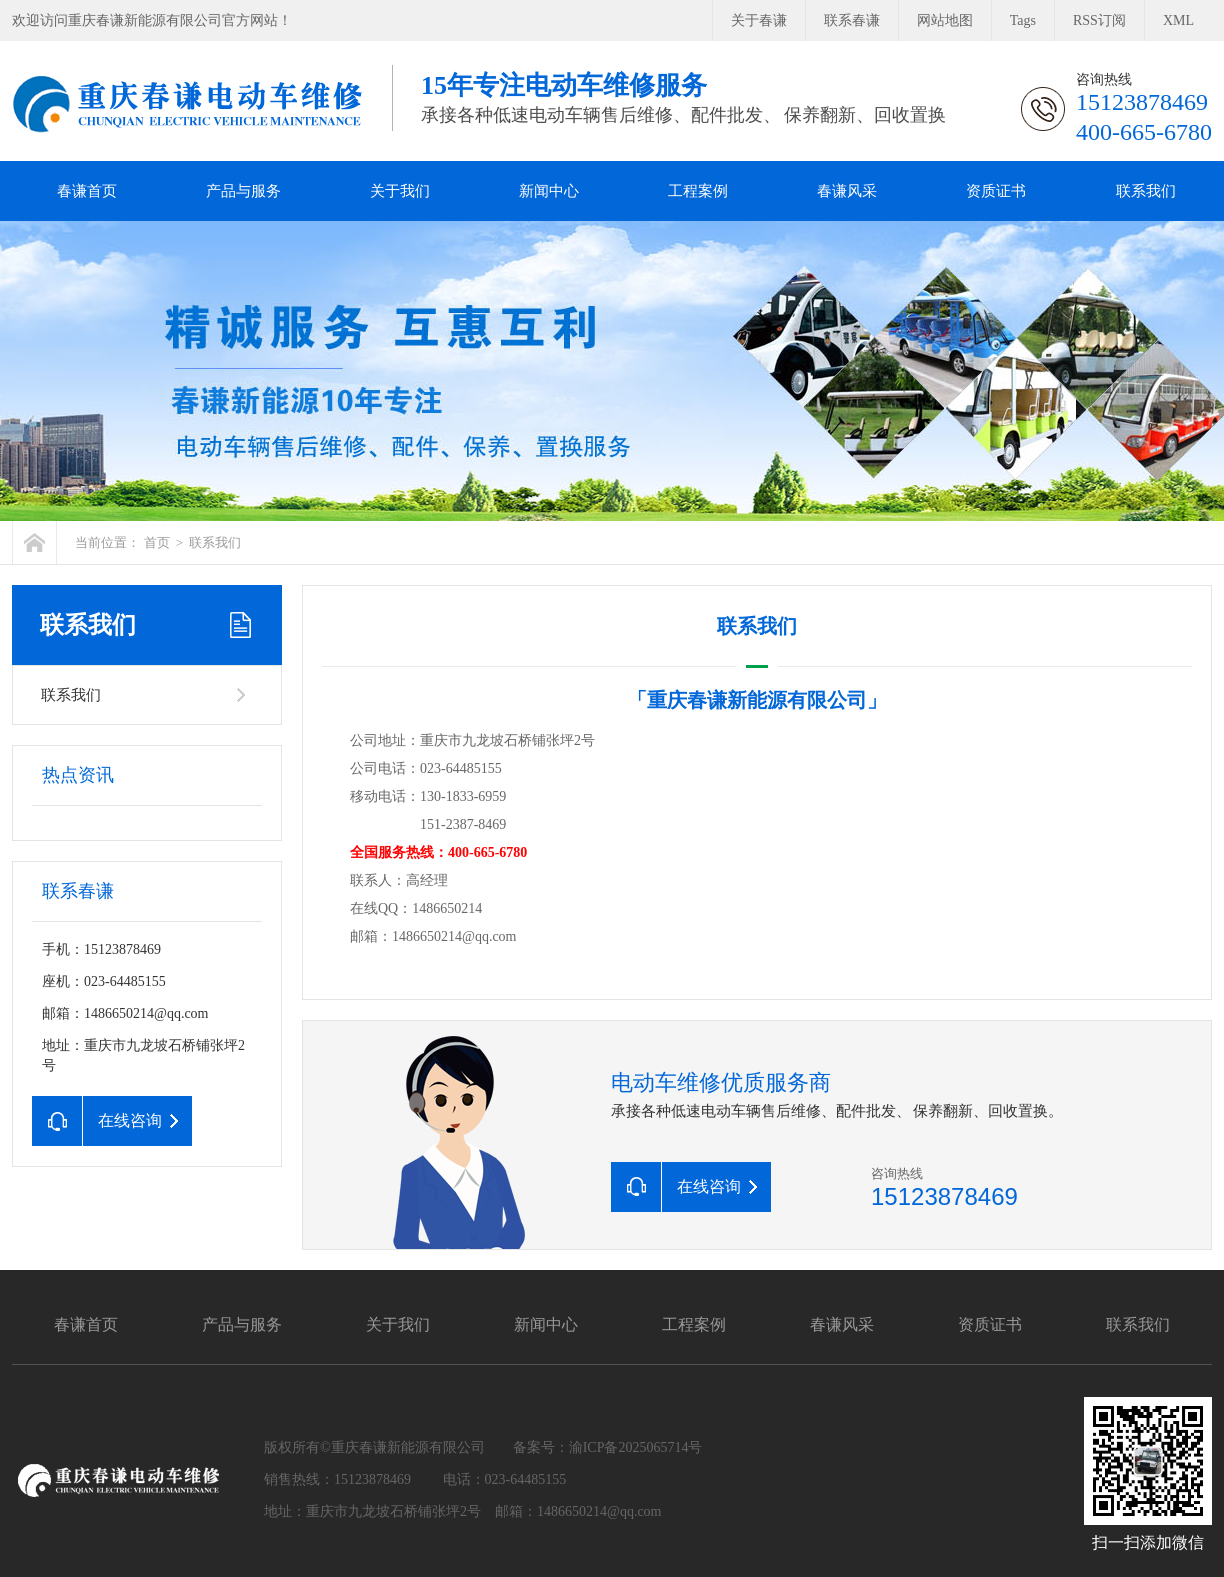 The width and height of the screenshot is (1224, 1577). Describe the element at coordinates (847, 191) in the screenshot. I see `春谦风采` at that location.